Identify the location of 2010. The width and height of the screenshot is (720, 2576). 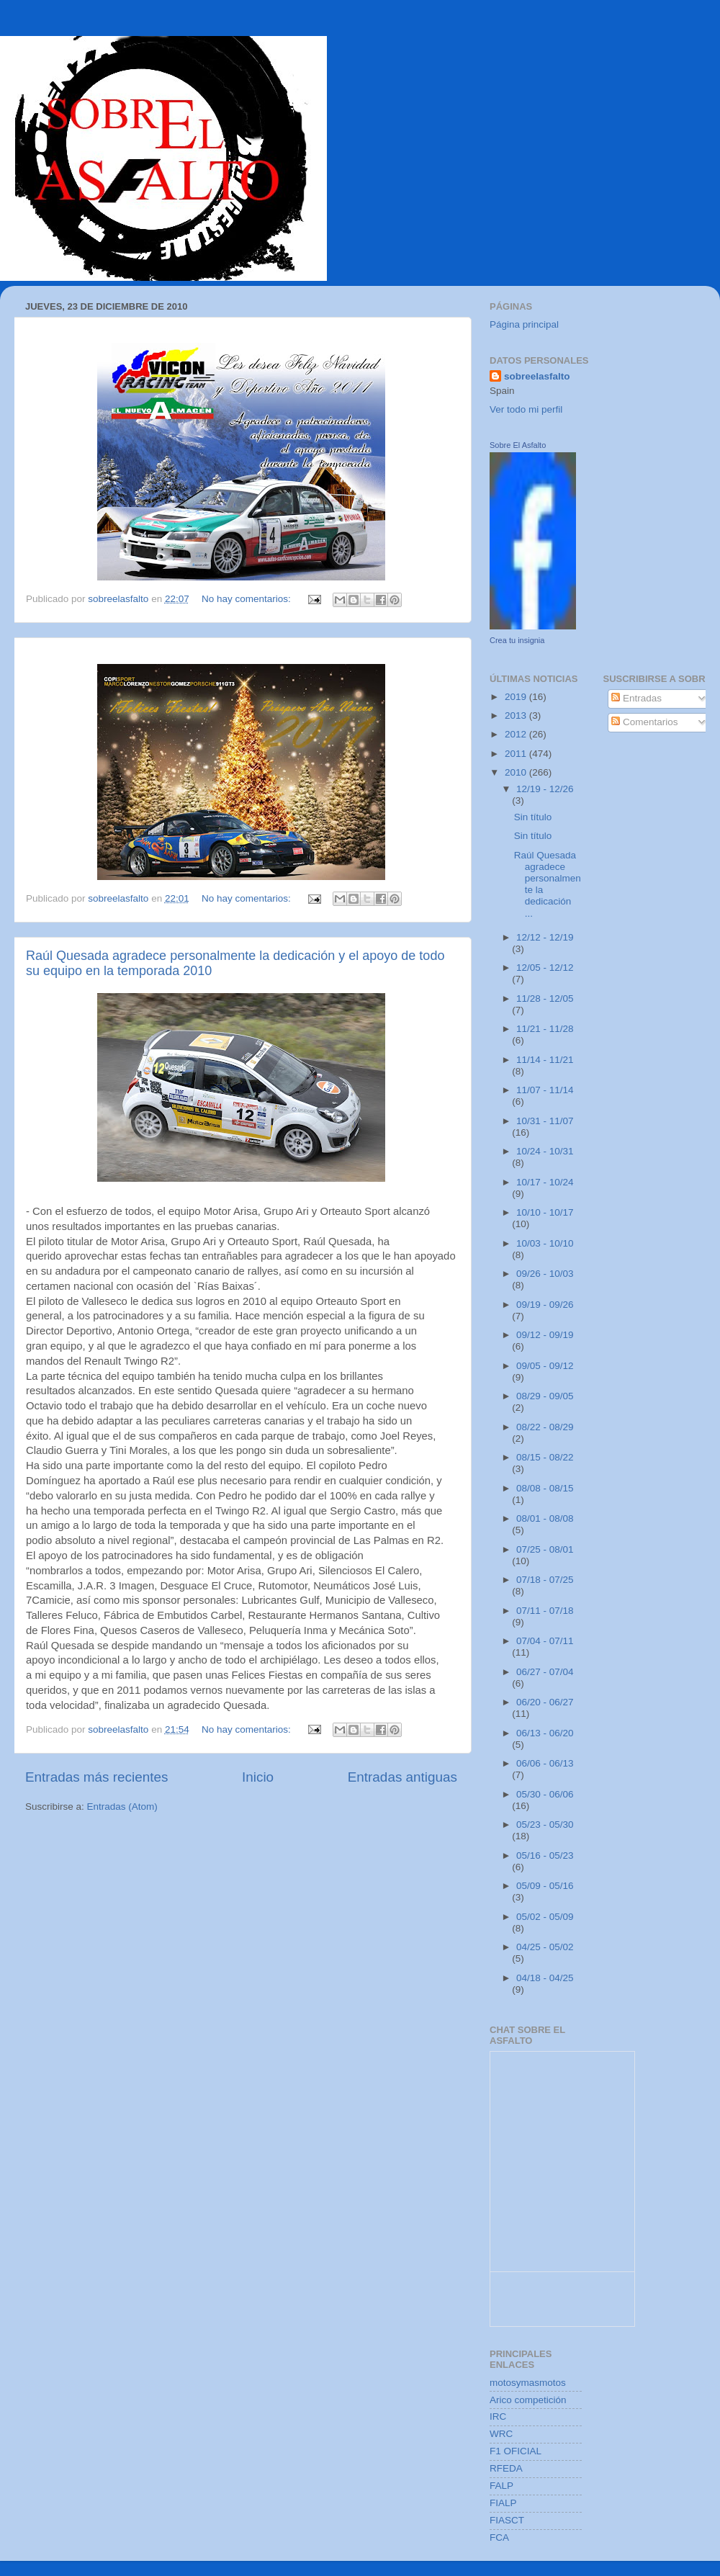
(517, 772).